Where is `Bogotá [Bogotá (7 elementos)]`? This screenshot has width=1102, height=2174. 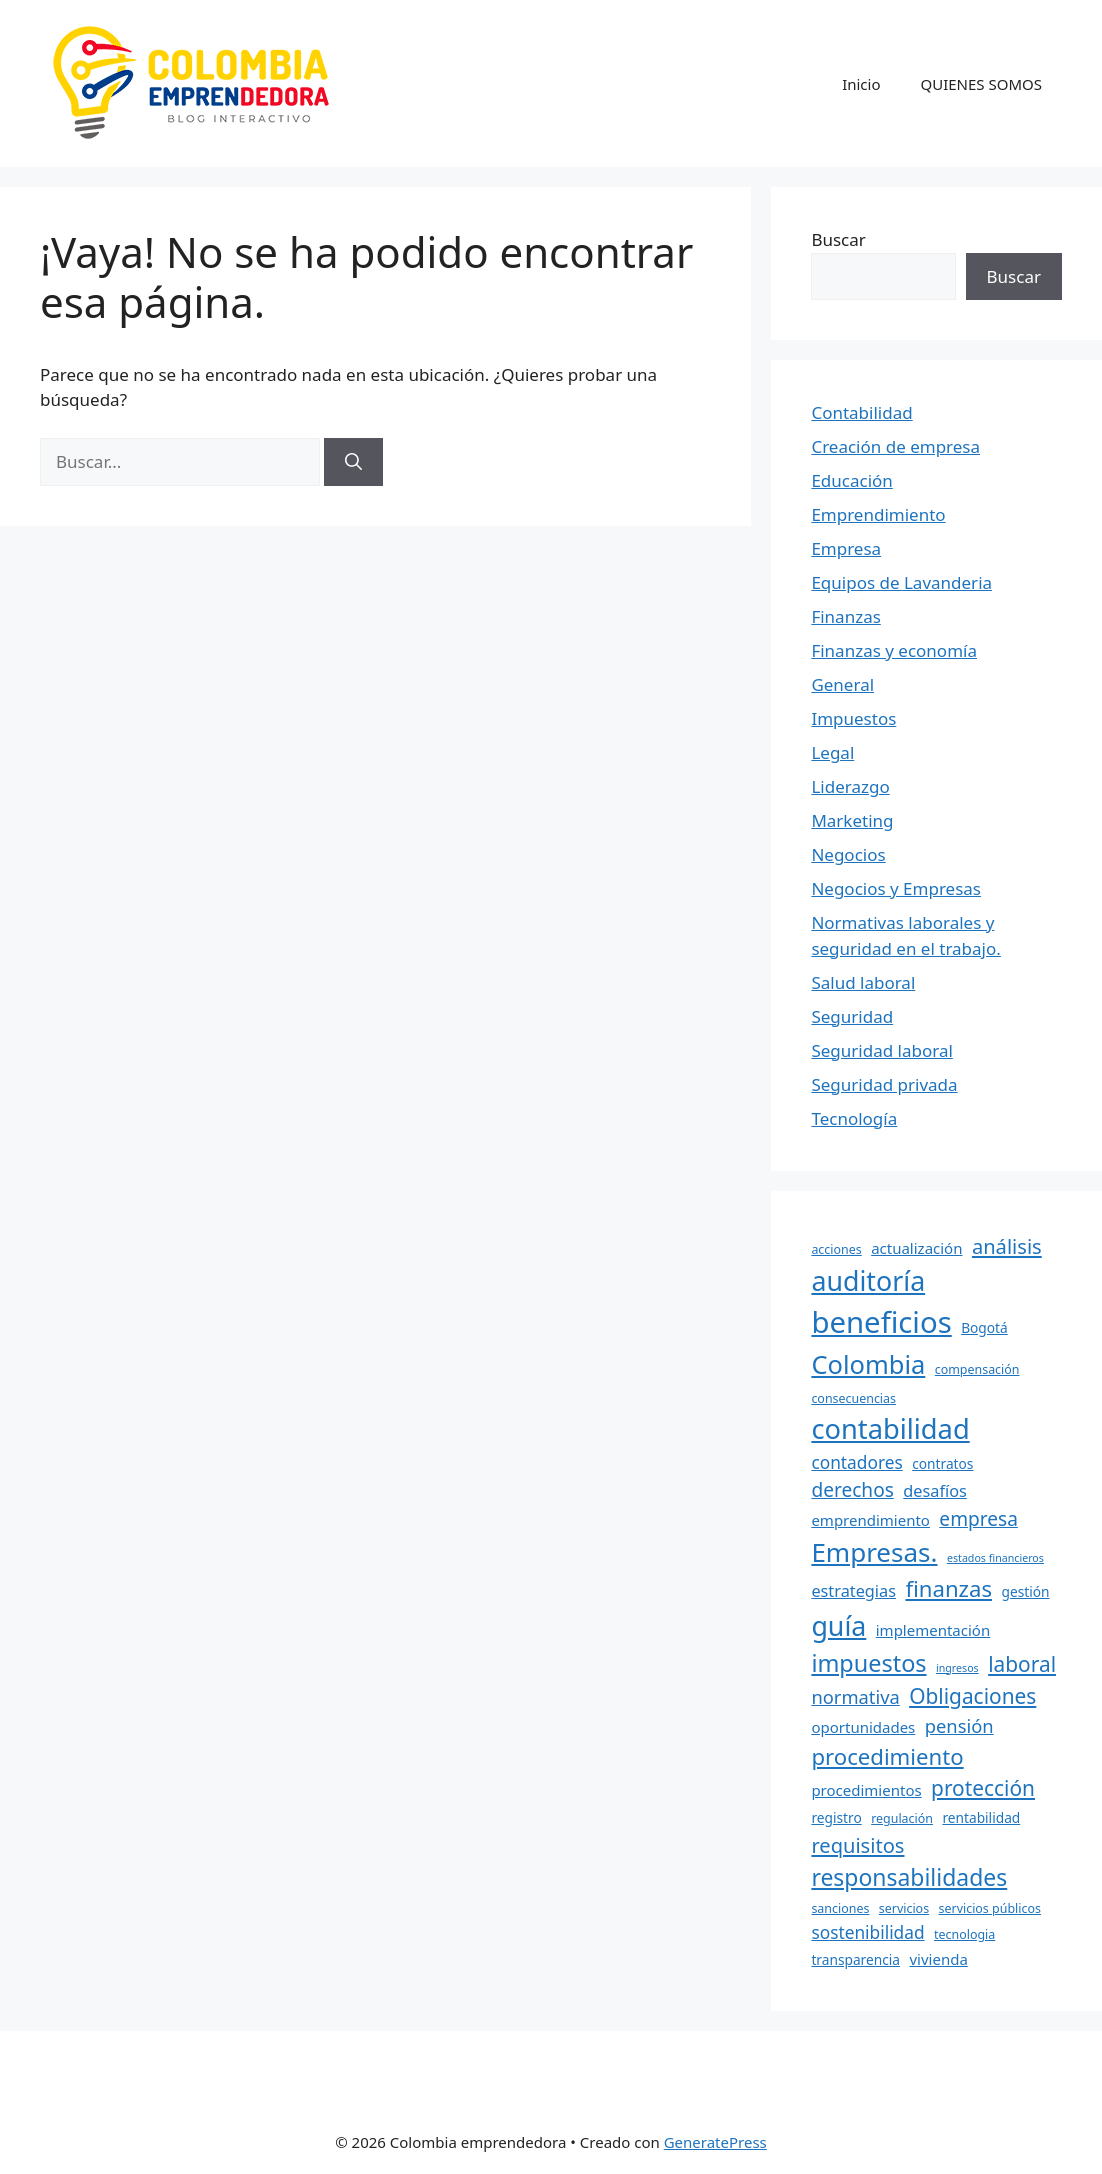
Bogotá [Bogotá (7 elementos)] is located at coordinates (984, 1327).